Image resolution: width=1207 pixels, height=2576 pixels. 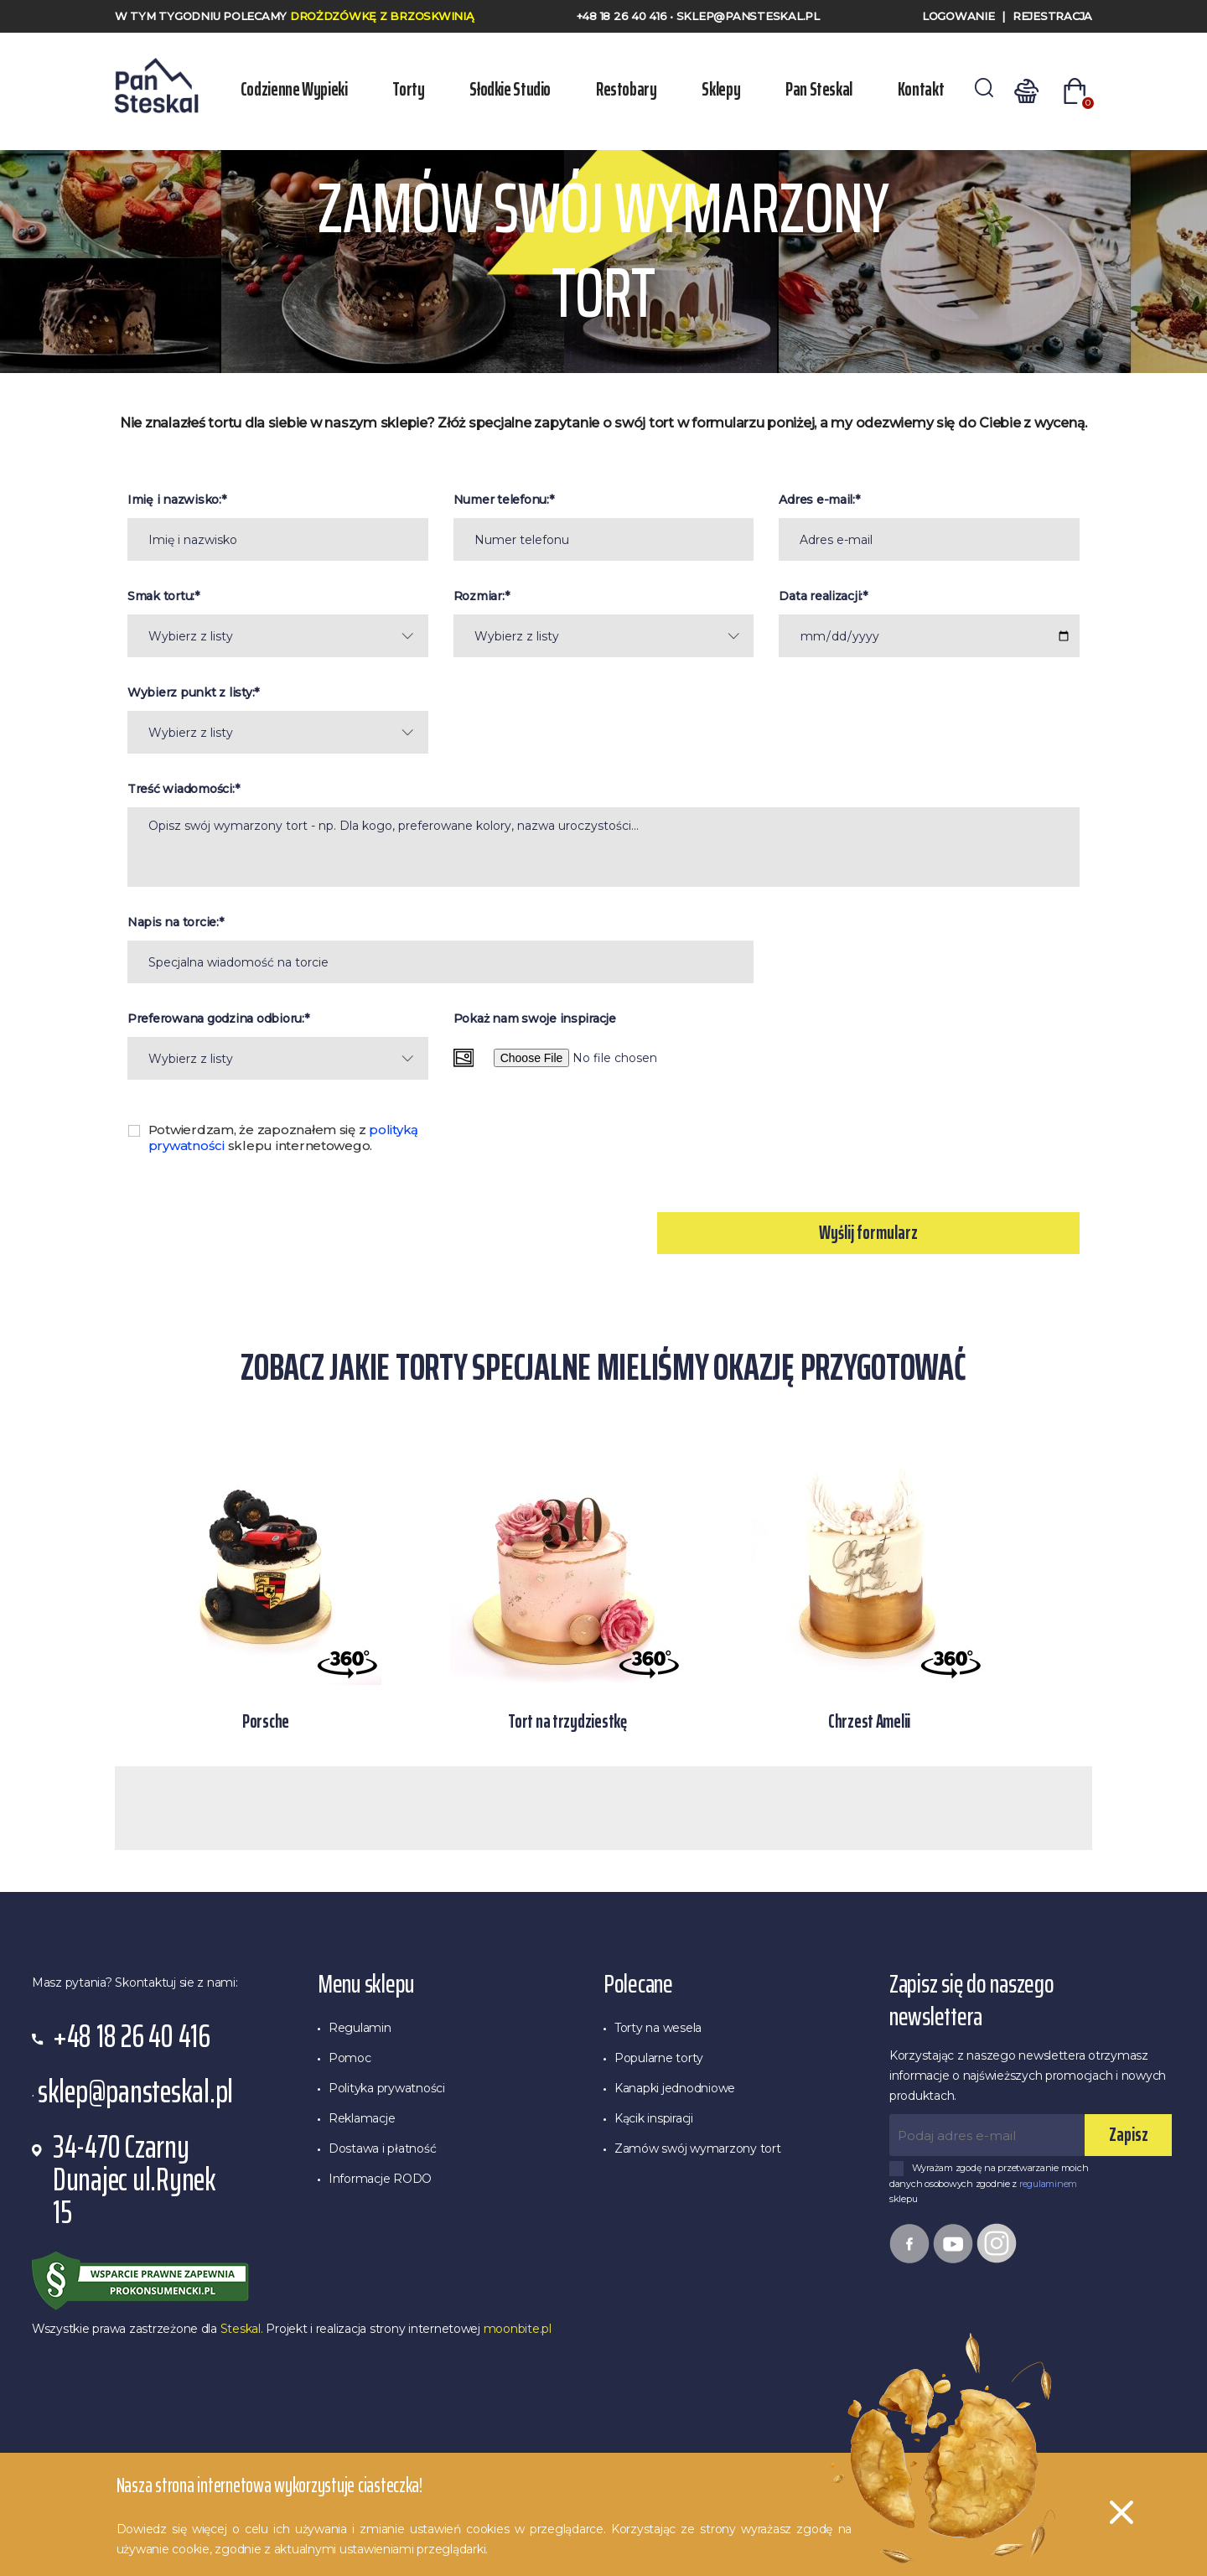 I want to click on Regulamin, so click(x=360, y=2027).